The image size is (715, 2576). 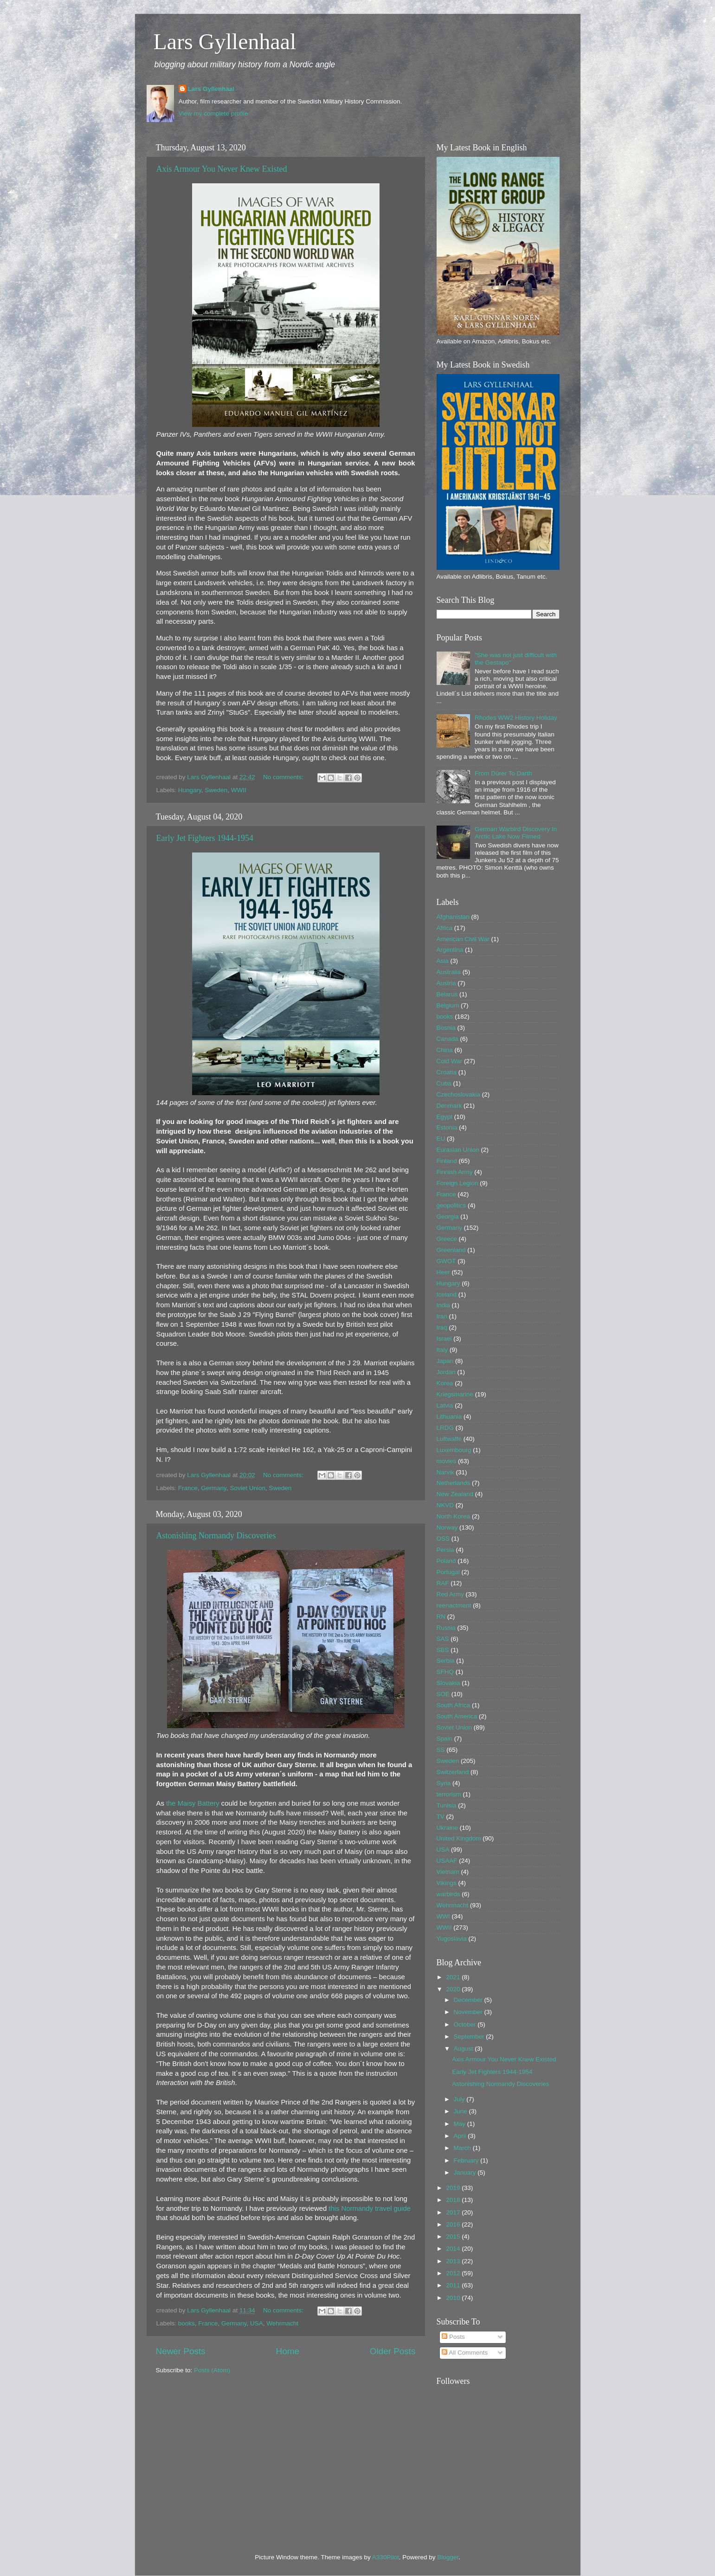 I want to click on Argentina, so click(x=450, y=949).